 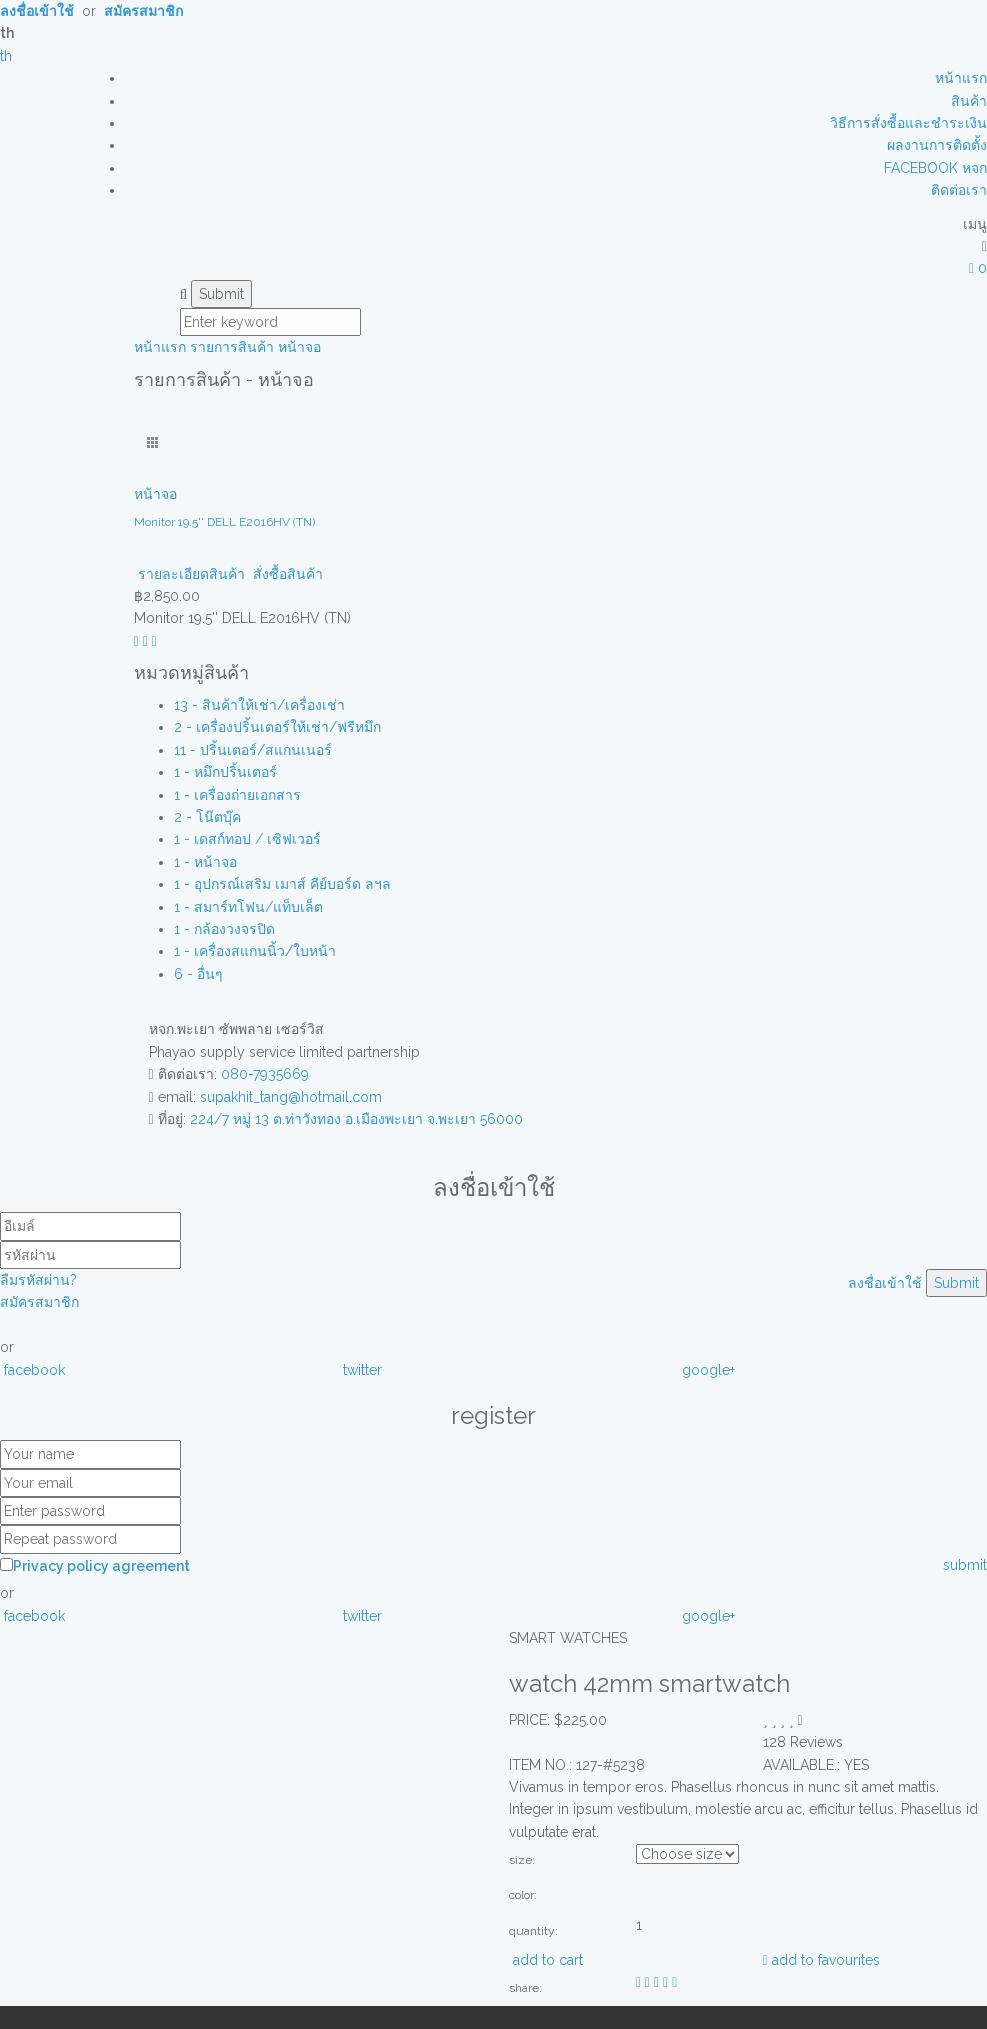 What do you see at coordinates (38, 1280) in the screenshot?
I see `ลืมรหัสผ่าน?` at bounding box center [38, 1280].